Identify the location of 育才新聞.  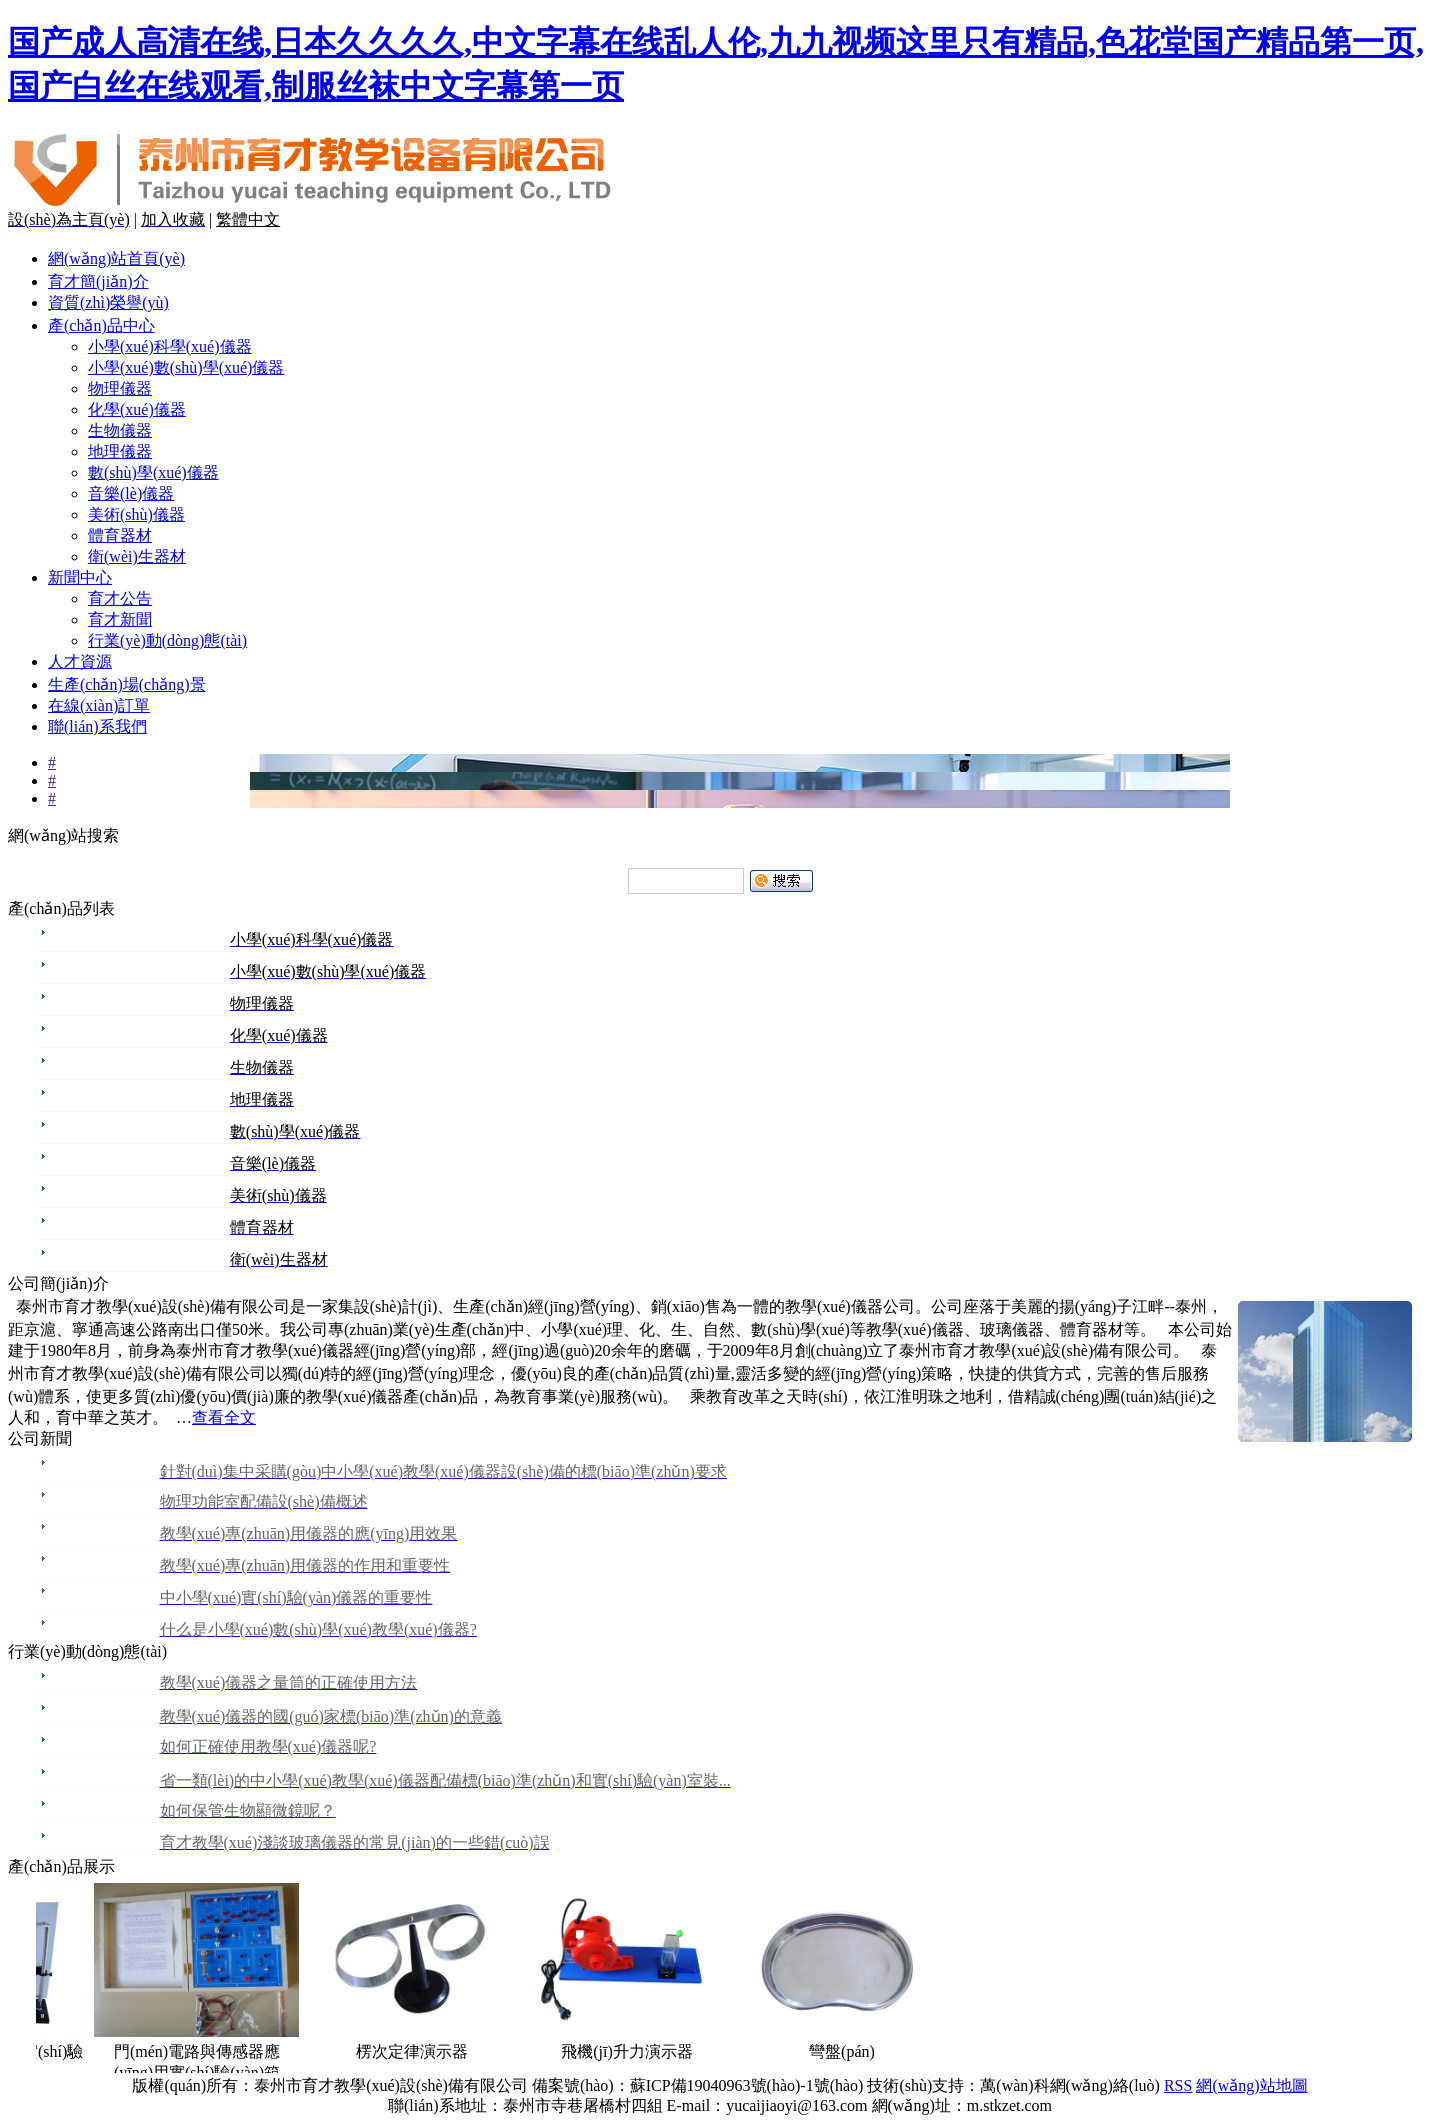
(120, 619).